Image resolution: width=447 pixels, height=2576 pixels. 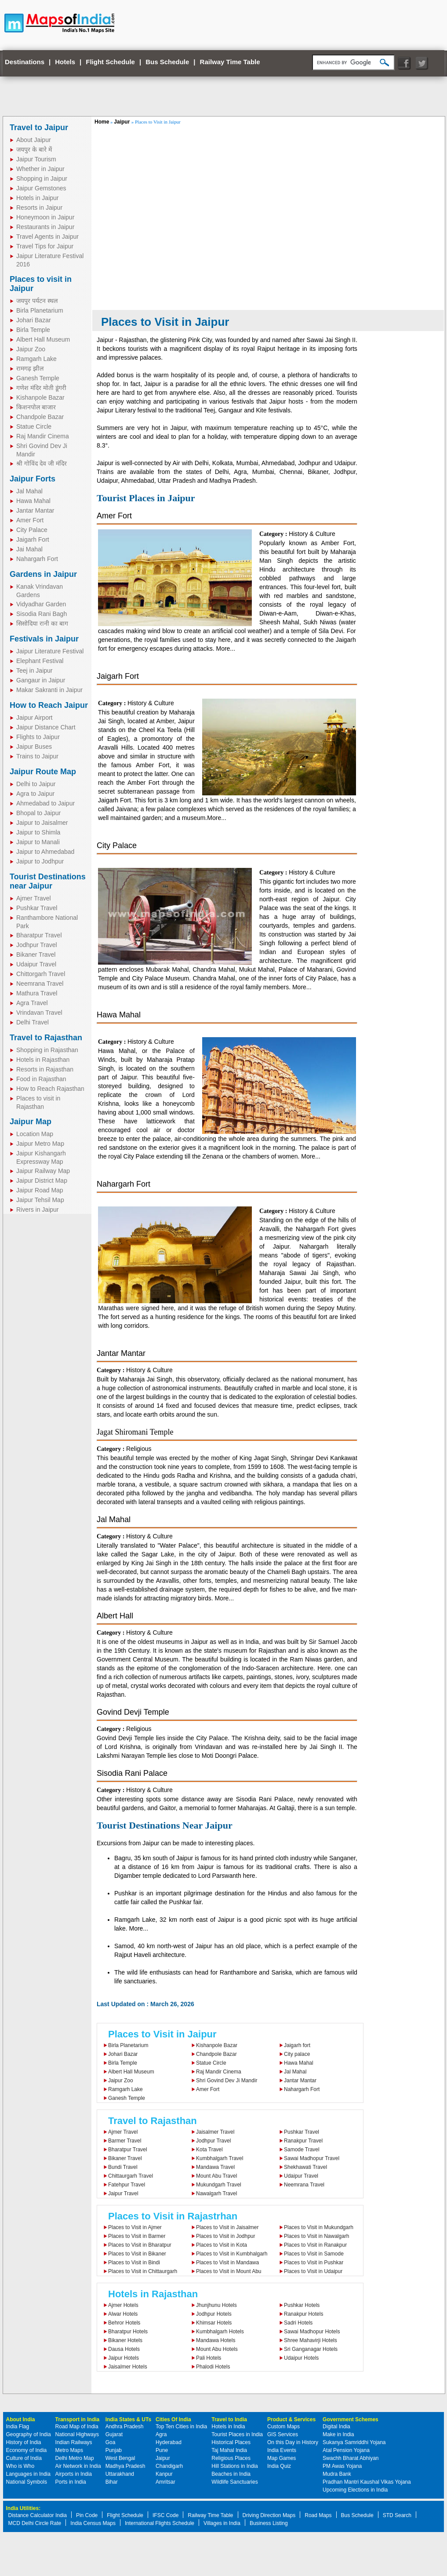 What do you see at coordinates (234, 2466) in the screenshot?
I see `Hill Stations in India` at bounding box center [234, 2466].